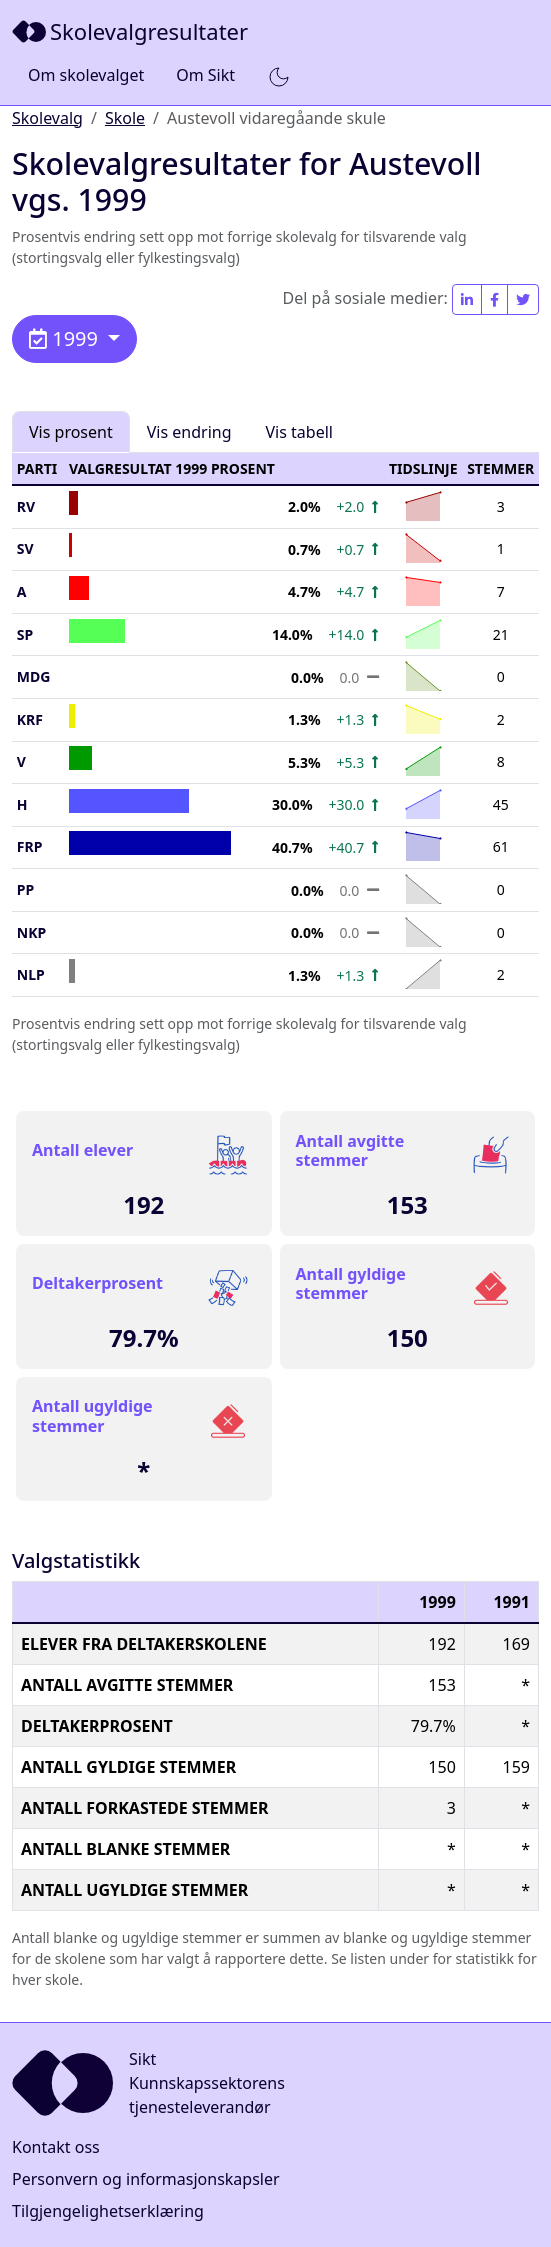  I want to click on Skole, so click(125, 118).